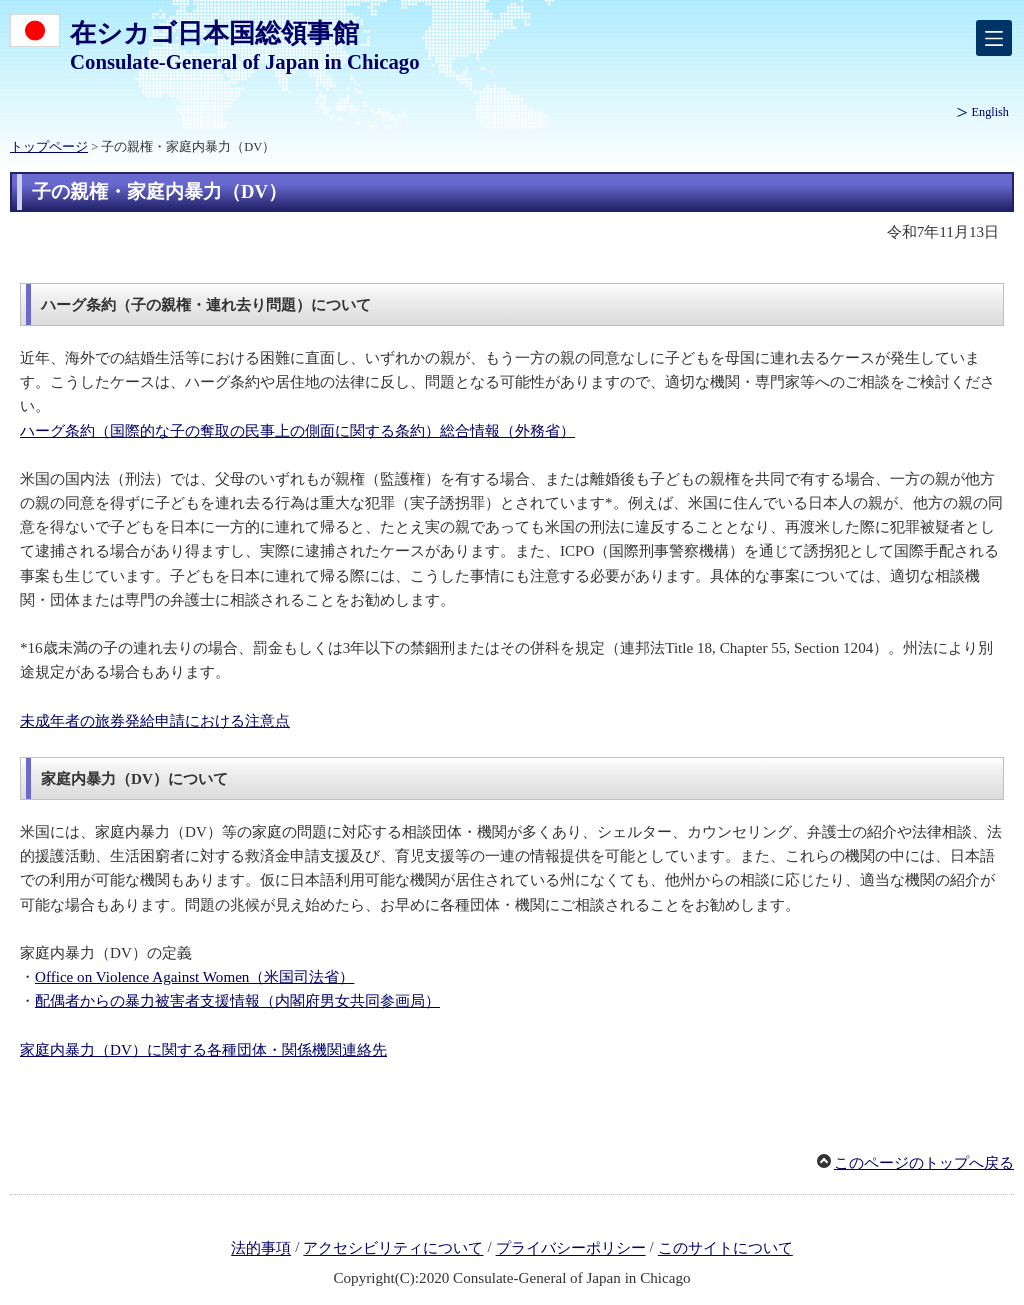  What do you see at coordinates (155, 721) in the screenshot?
I see `未成年者の旅券発給申請における注意点` at bounding box center [155, 721].